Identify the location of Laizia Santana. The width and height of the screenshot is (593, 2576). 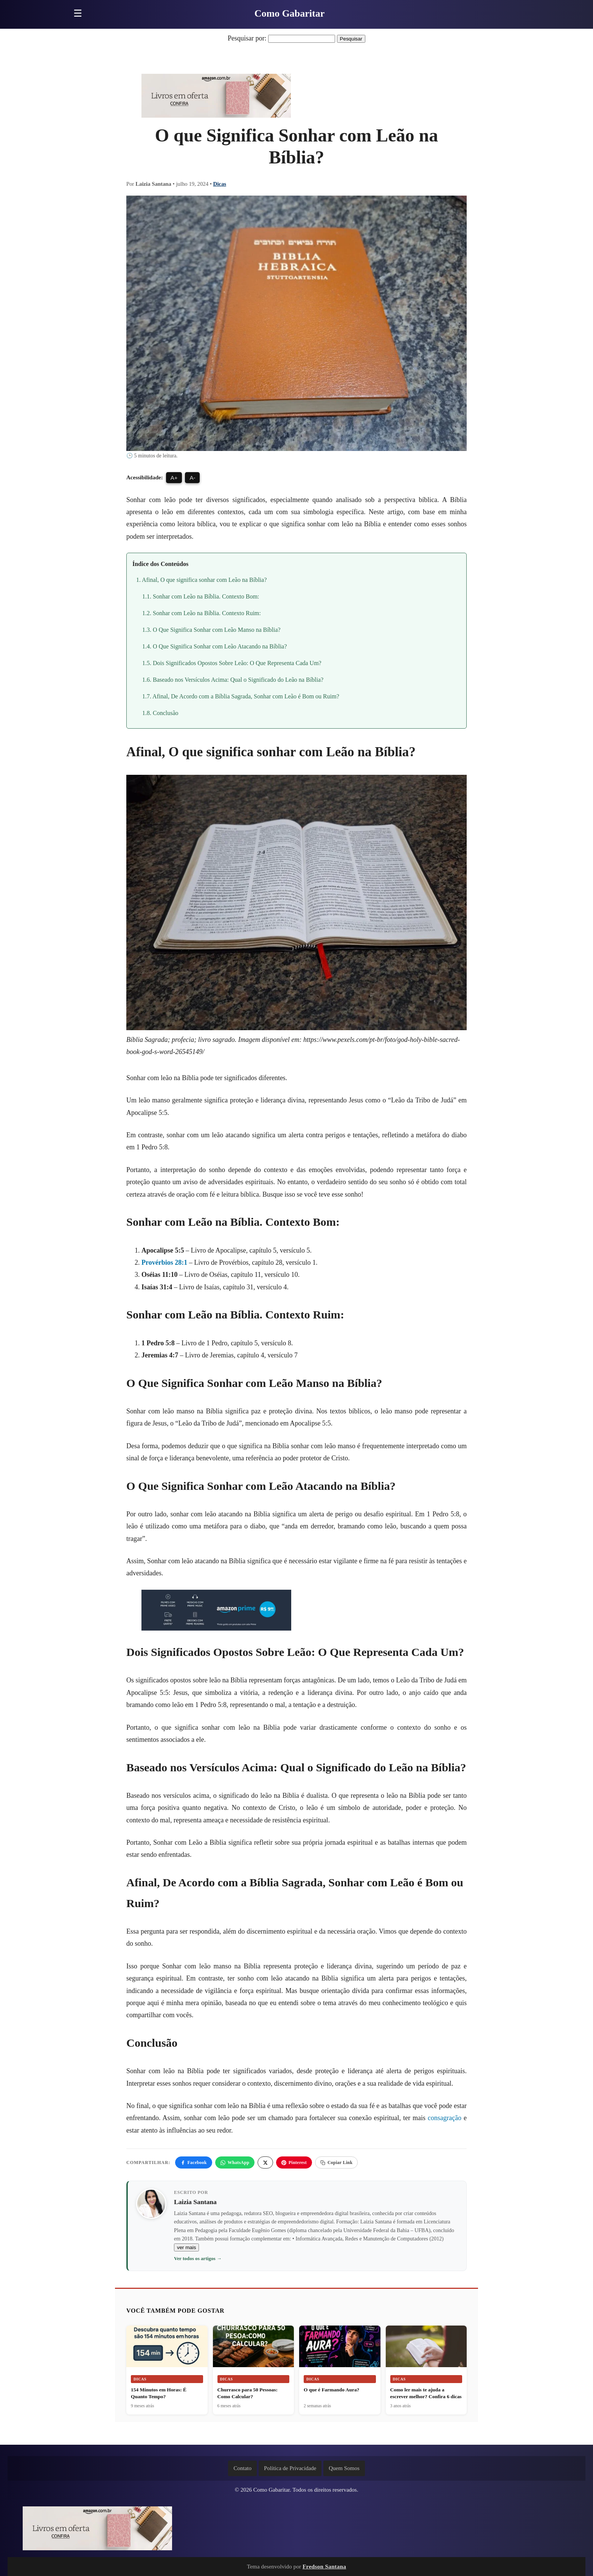
(195, 2202).